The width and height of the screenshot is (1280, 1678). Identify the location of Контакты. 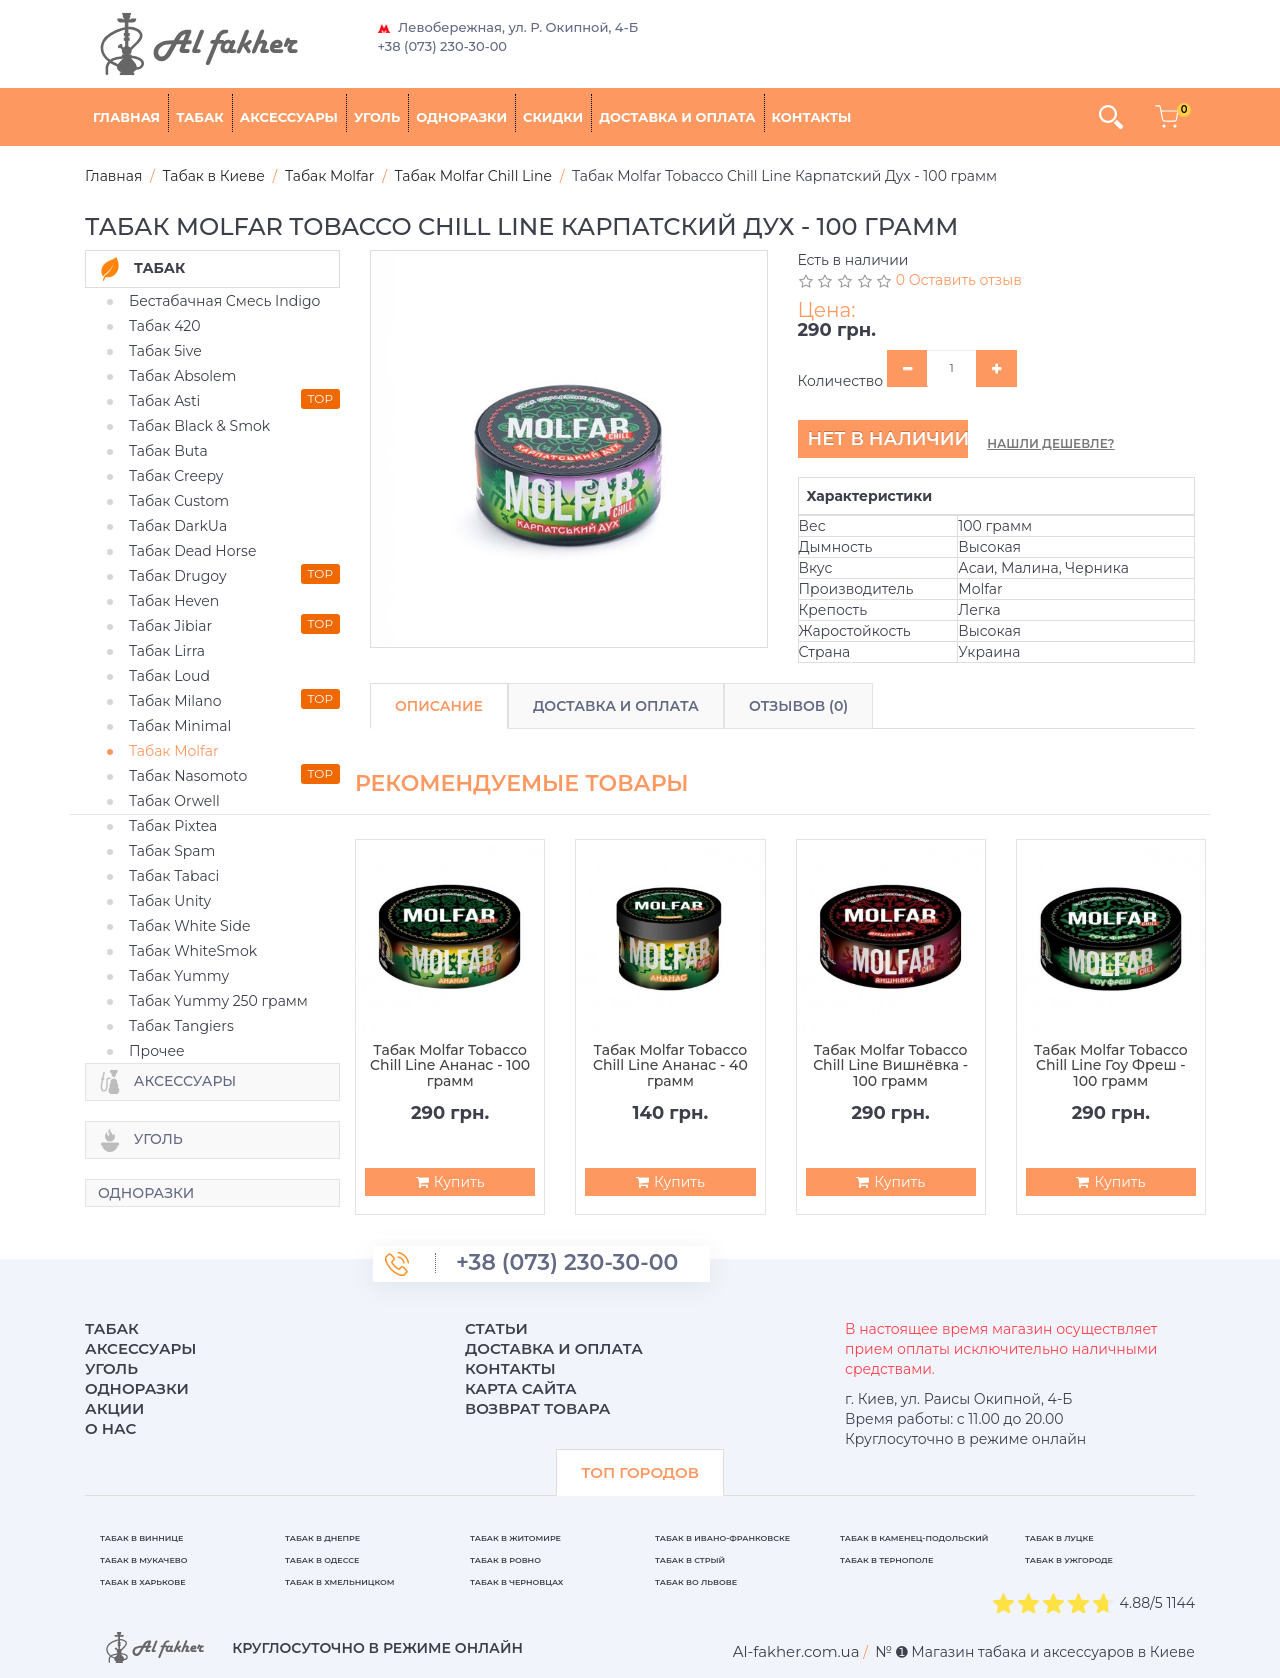
(812, 117).